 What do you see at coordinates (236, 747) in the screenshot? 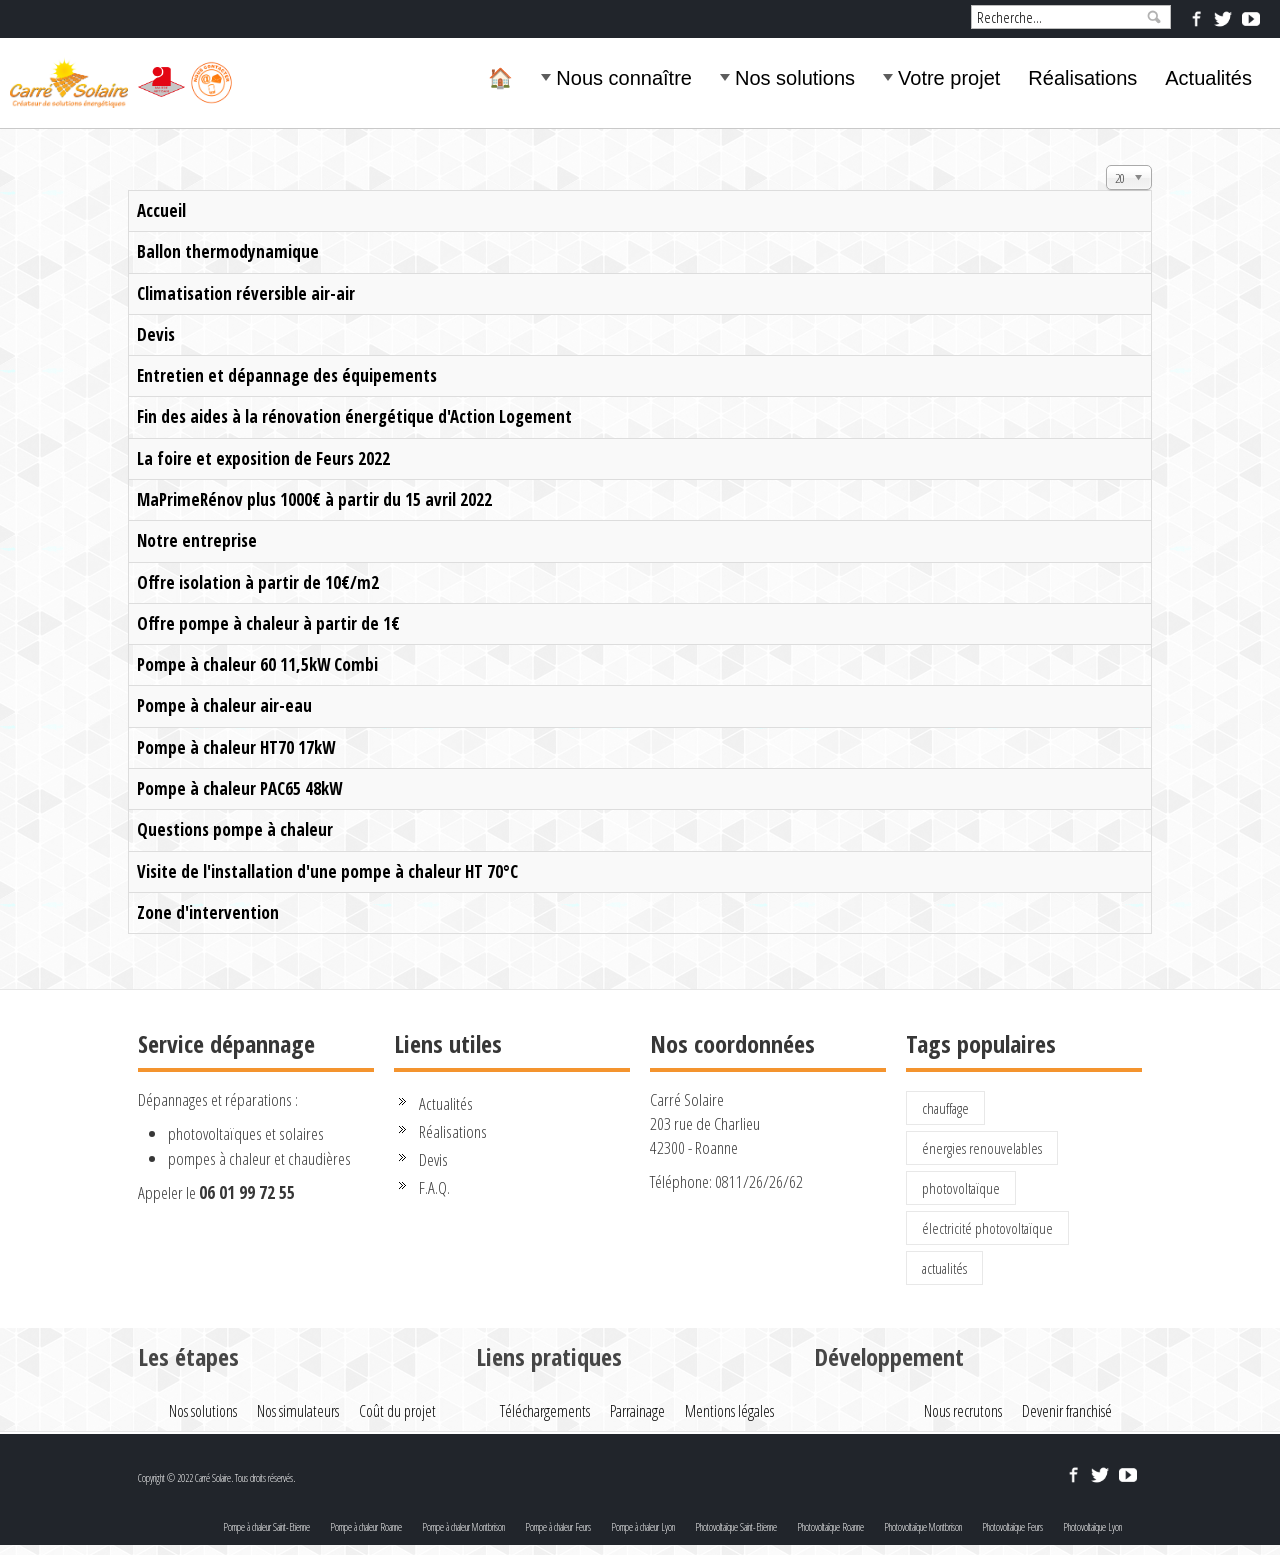
I see `Pompe à chaleur HT70 17kW` at bounding box center [236, 747].